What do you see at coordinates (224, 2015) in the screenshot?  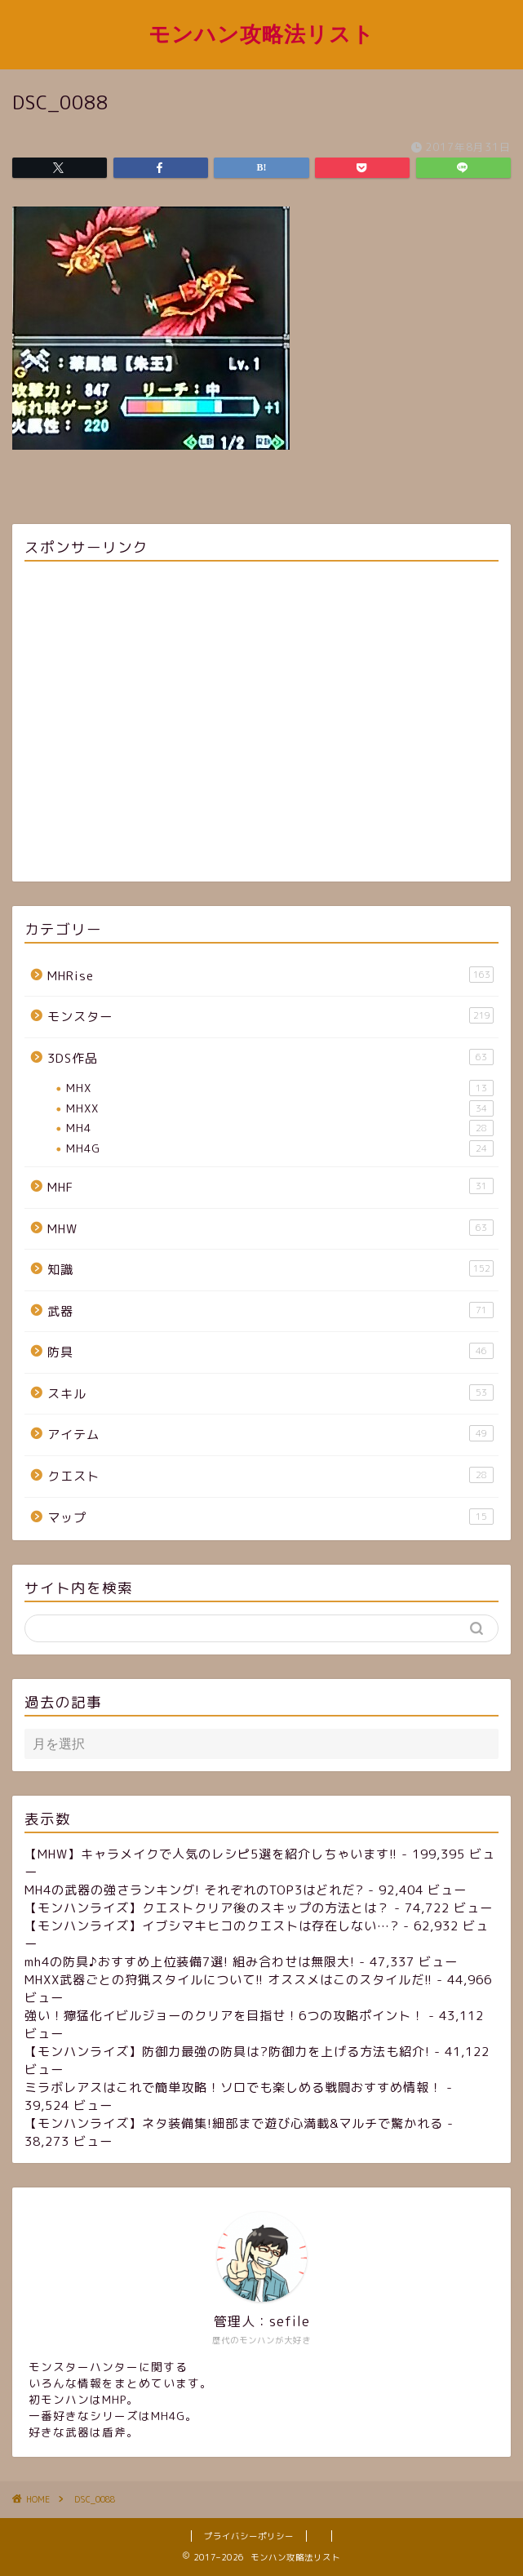 I see `強い！獰猛化イビルジョーのクリアを目指せ！6つの攻略ポイント！` at bounding box center [224, 2015].